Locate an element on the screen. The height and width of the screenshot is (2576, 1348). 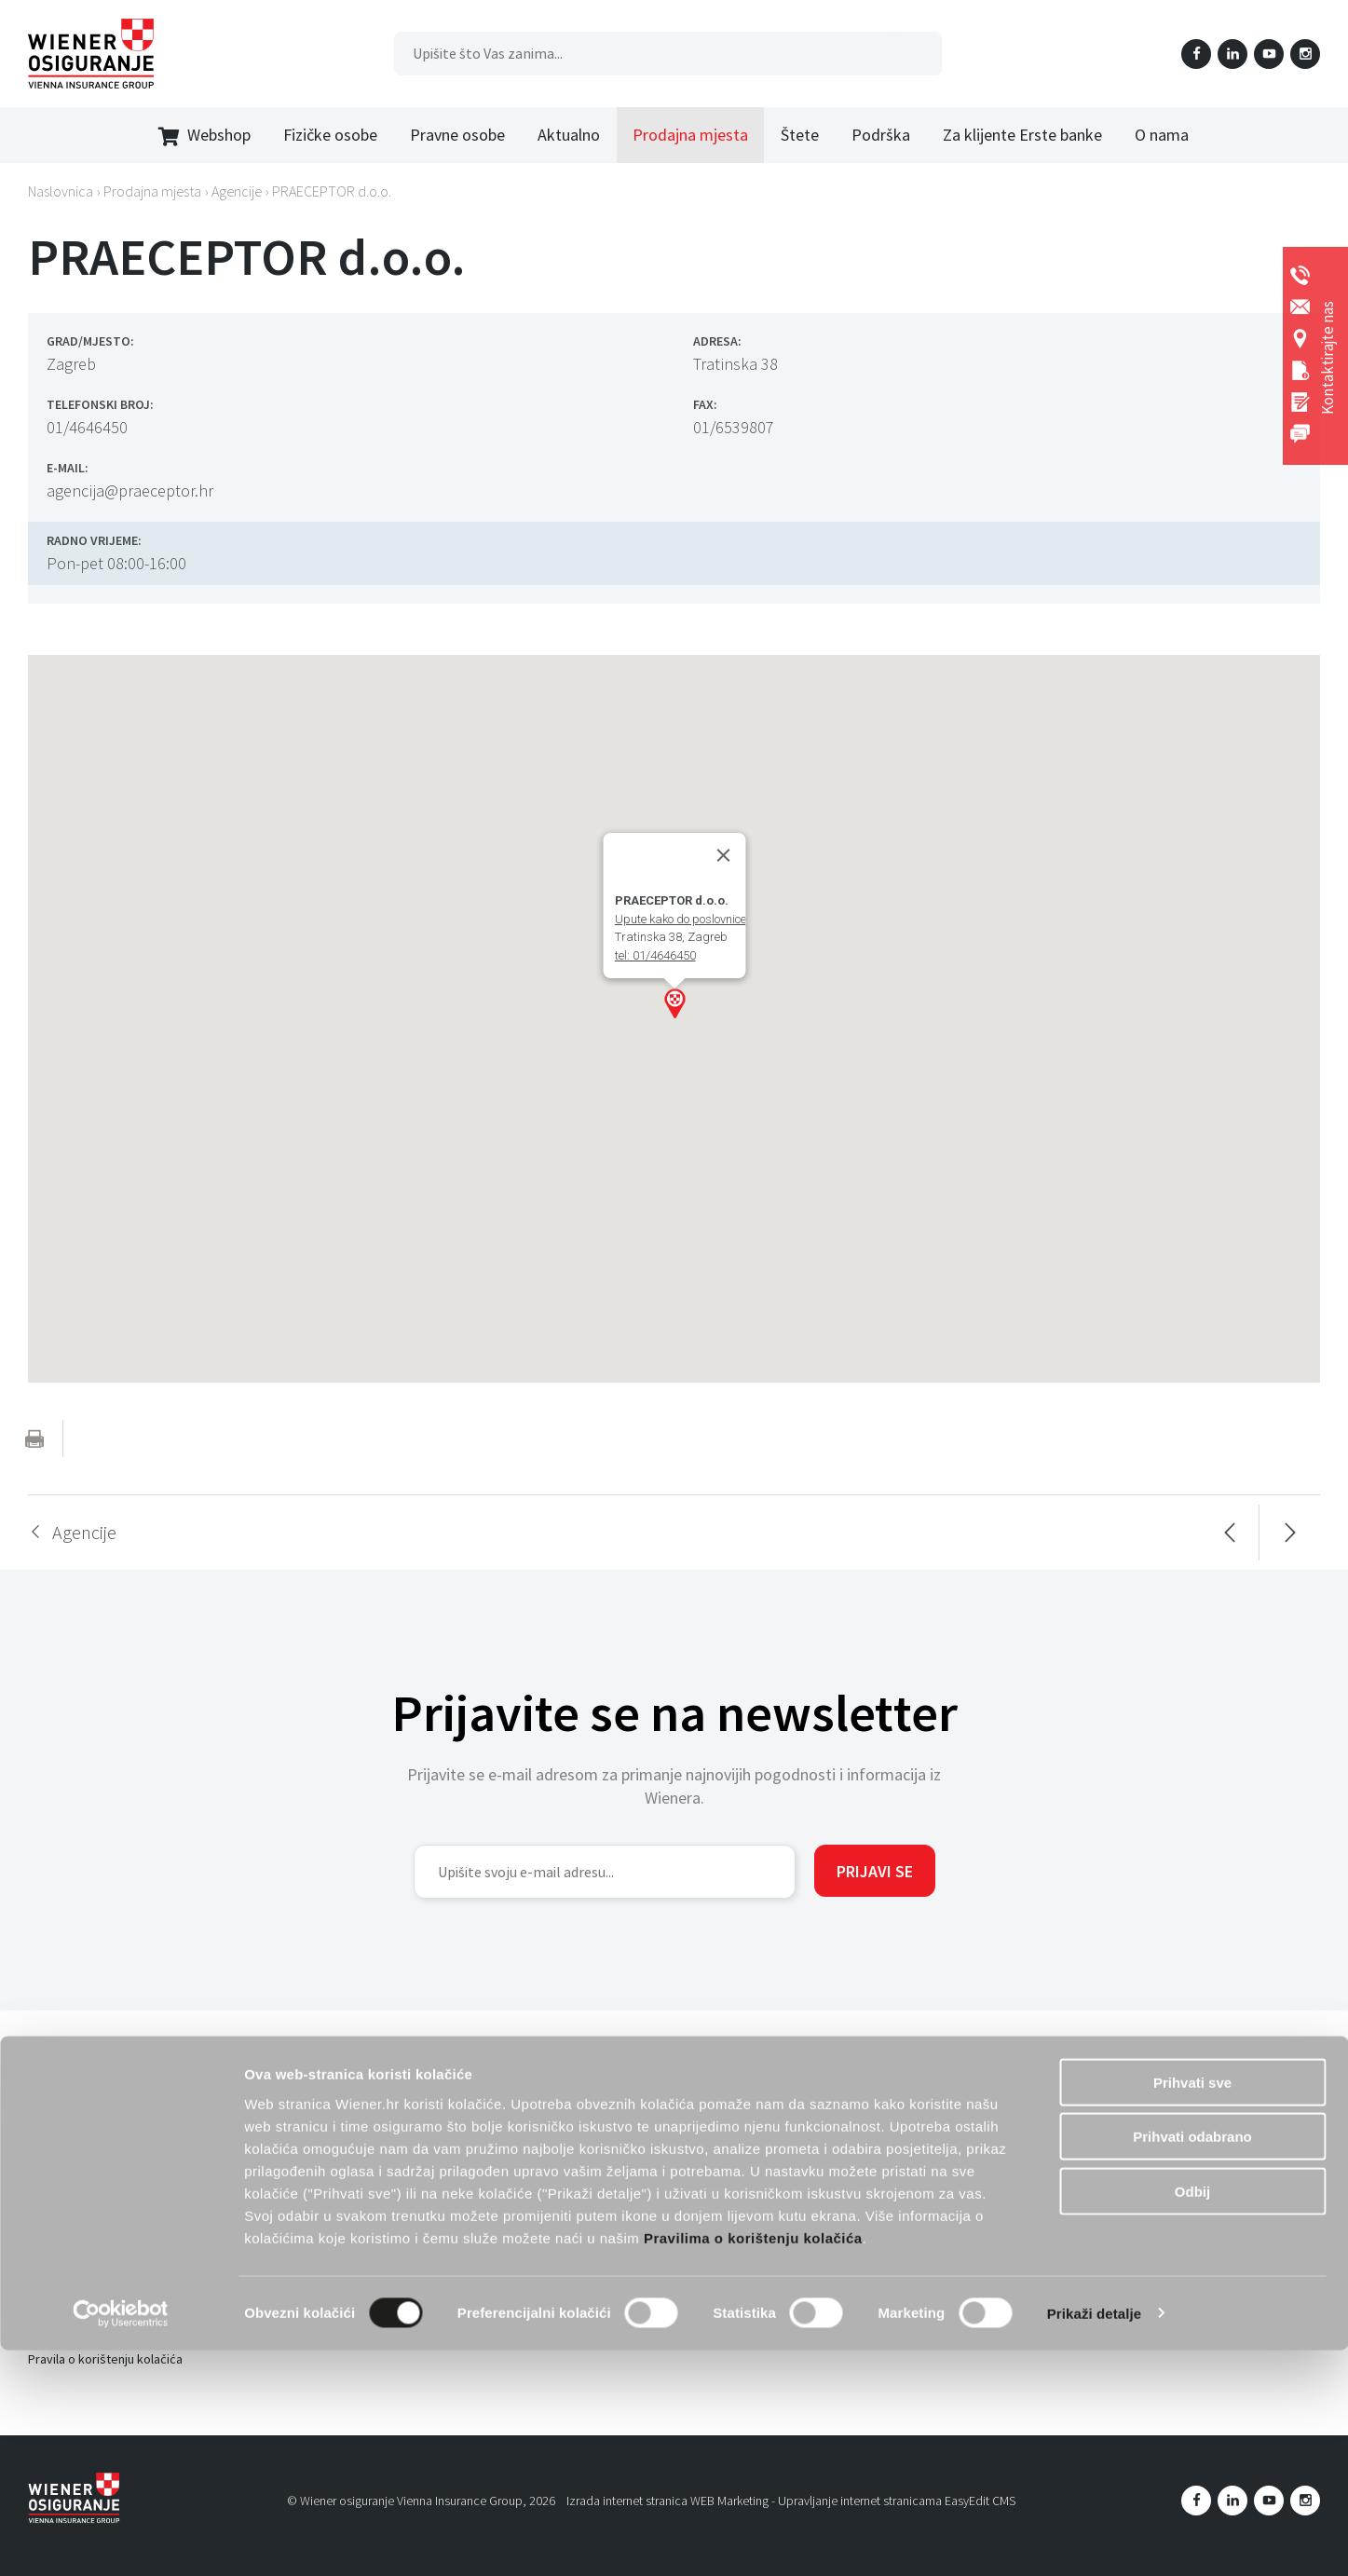
Prijavi se is located at coordinates (875, 1871).